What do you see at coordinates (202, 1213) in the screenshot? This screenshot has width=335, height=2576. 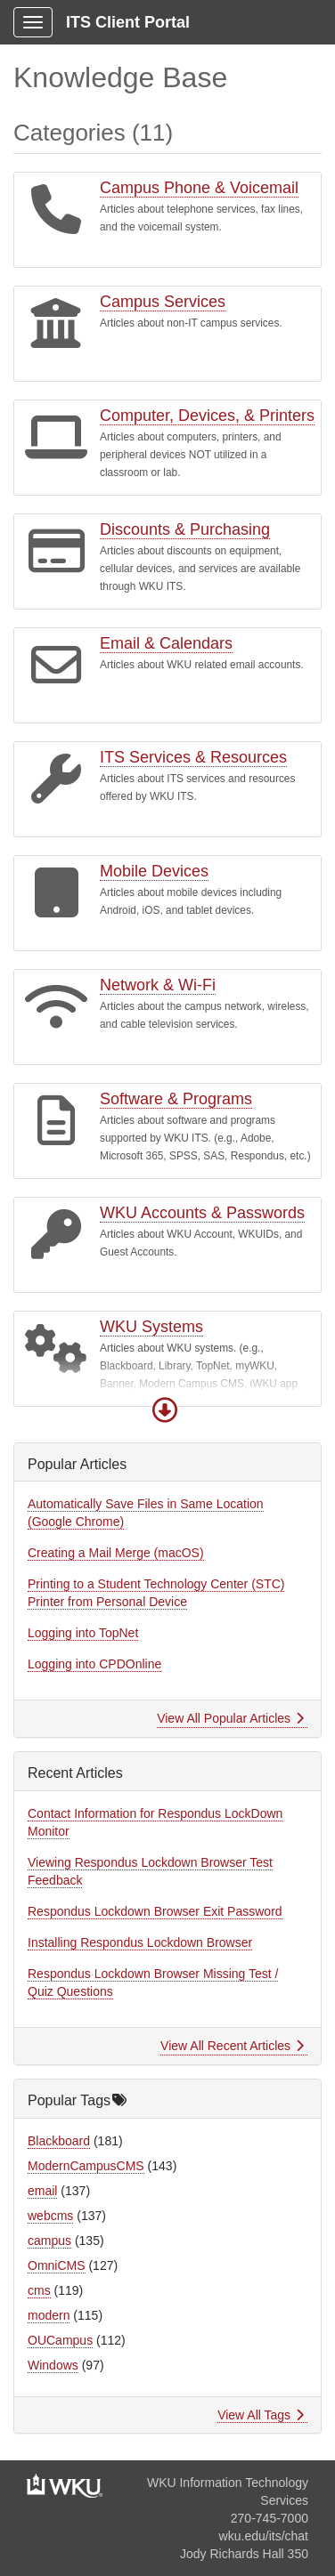 I see `WKU Accounts & Passwords` at bounding box center [202, 1213].